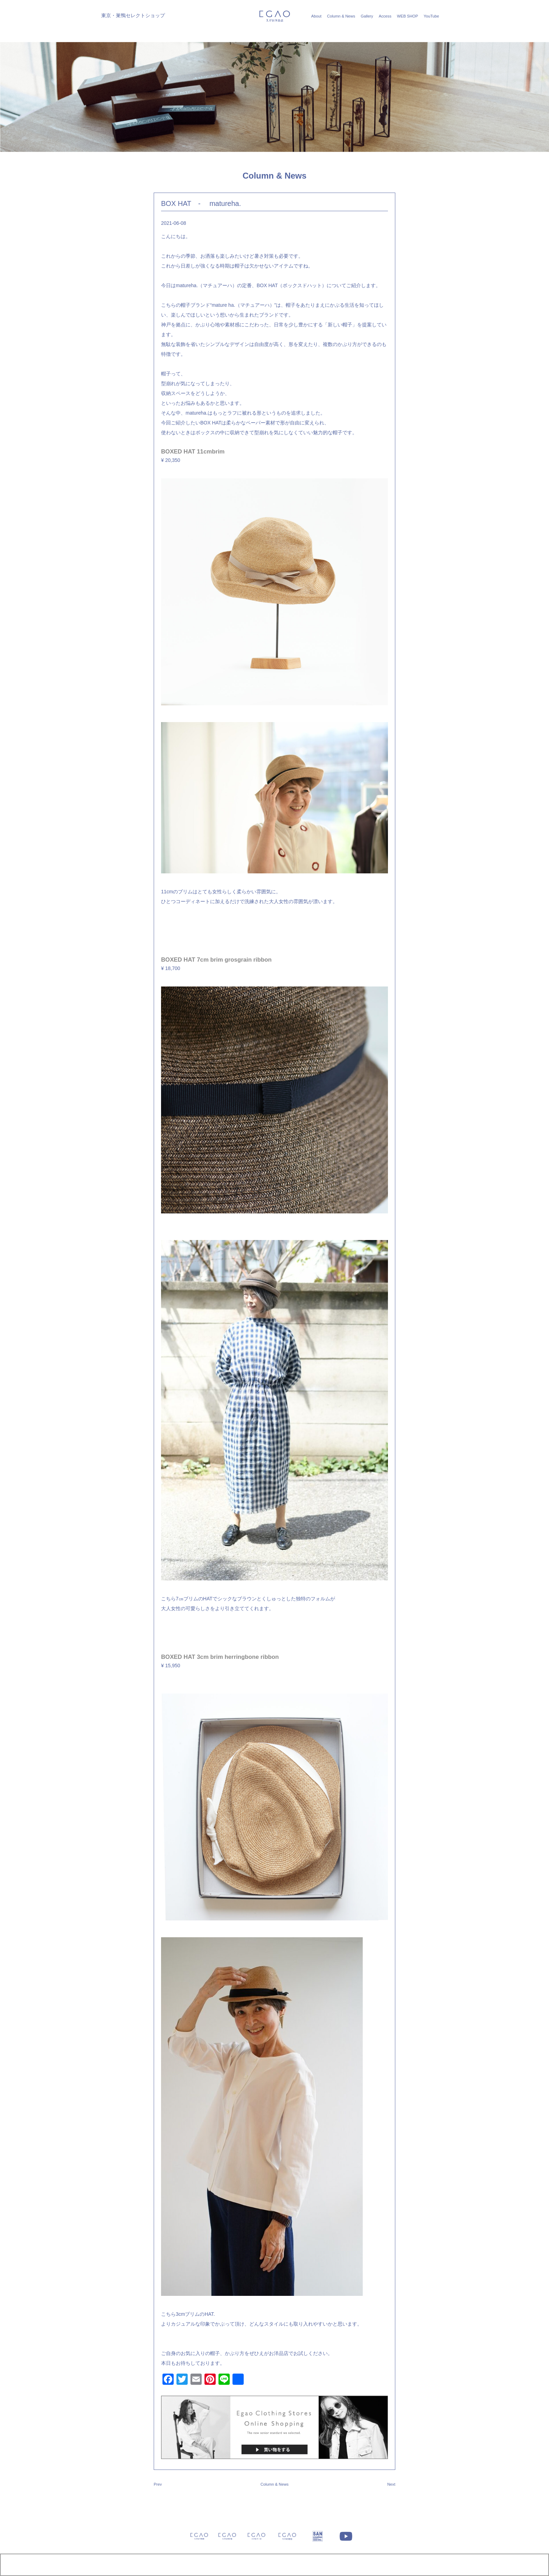 The height and width of the screenshot is (2576, 549). Describe the element at coordinates (367, 16) in the screenshot. I see `Gallery` at that location.